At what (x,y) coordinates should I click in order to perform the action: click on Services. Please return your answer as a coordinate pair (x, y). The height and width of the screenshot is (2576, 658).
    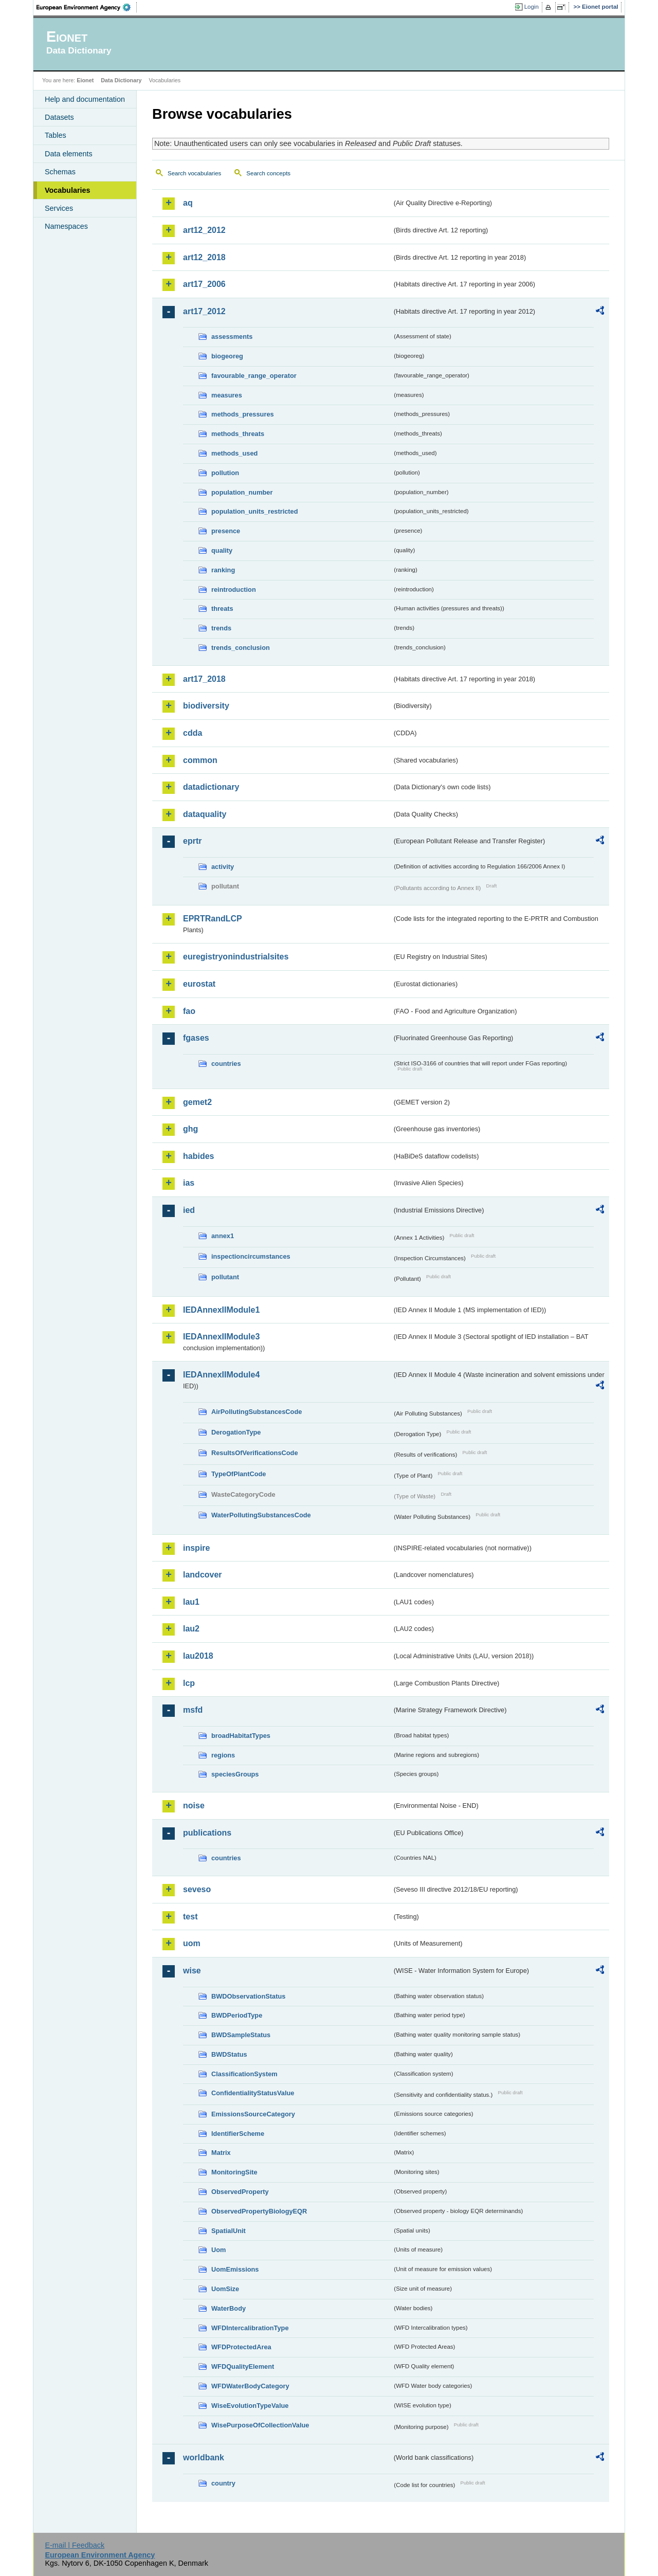
    Looking at the image, I should click on (59, 208).